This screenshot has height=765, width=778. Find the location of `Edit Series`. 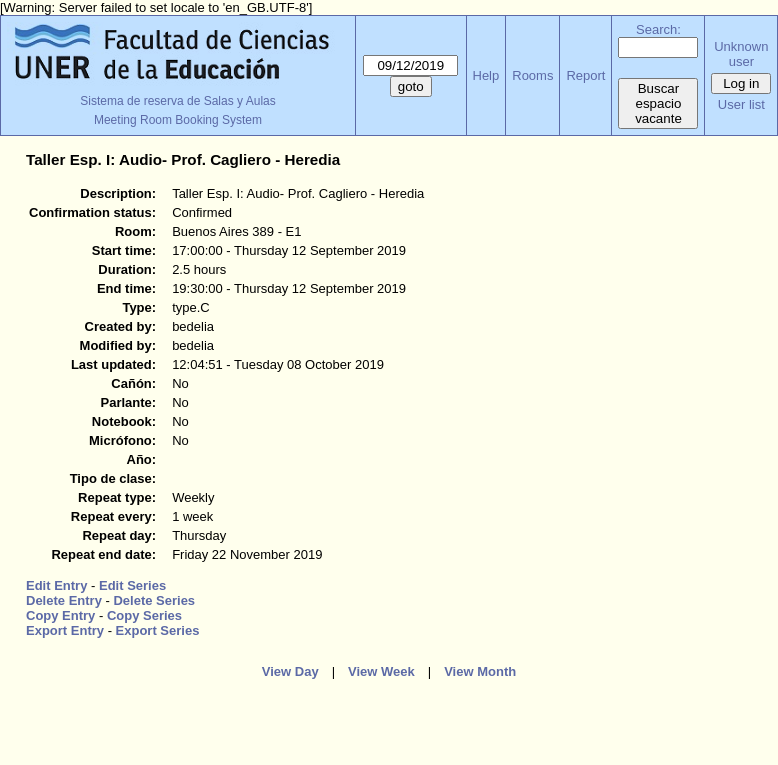

Edit Series is located at coordinates (132, 585).